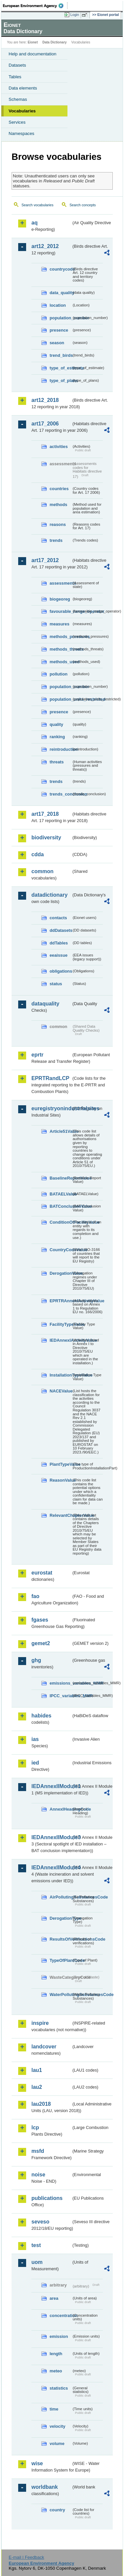 Image resolution: width=124 pixels, height=2576 pixels. What do you see at coordinates (41, 1715) in the screenshot?
I see `habides` at bounding box center [41, 1715].